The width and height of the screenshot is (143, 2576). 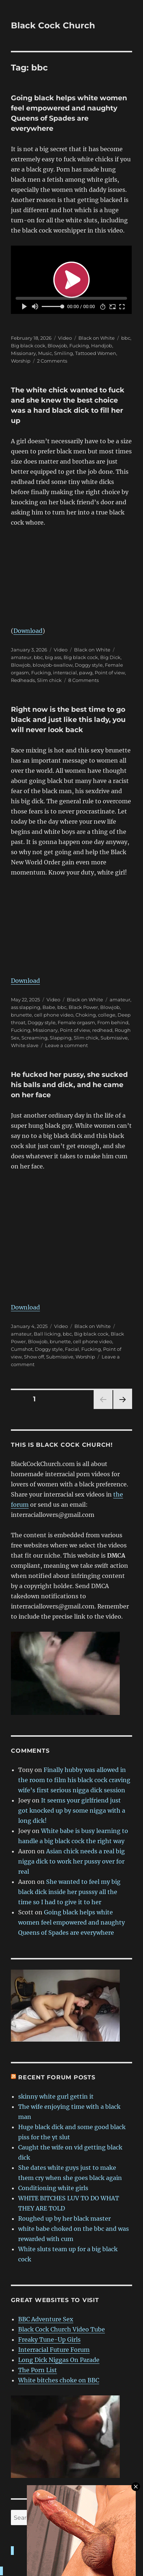 What do you see at coordinates (53, 1015) in the screenshot?
I see `cell phone video` at bounding box center [53, 1015].